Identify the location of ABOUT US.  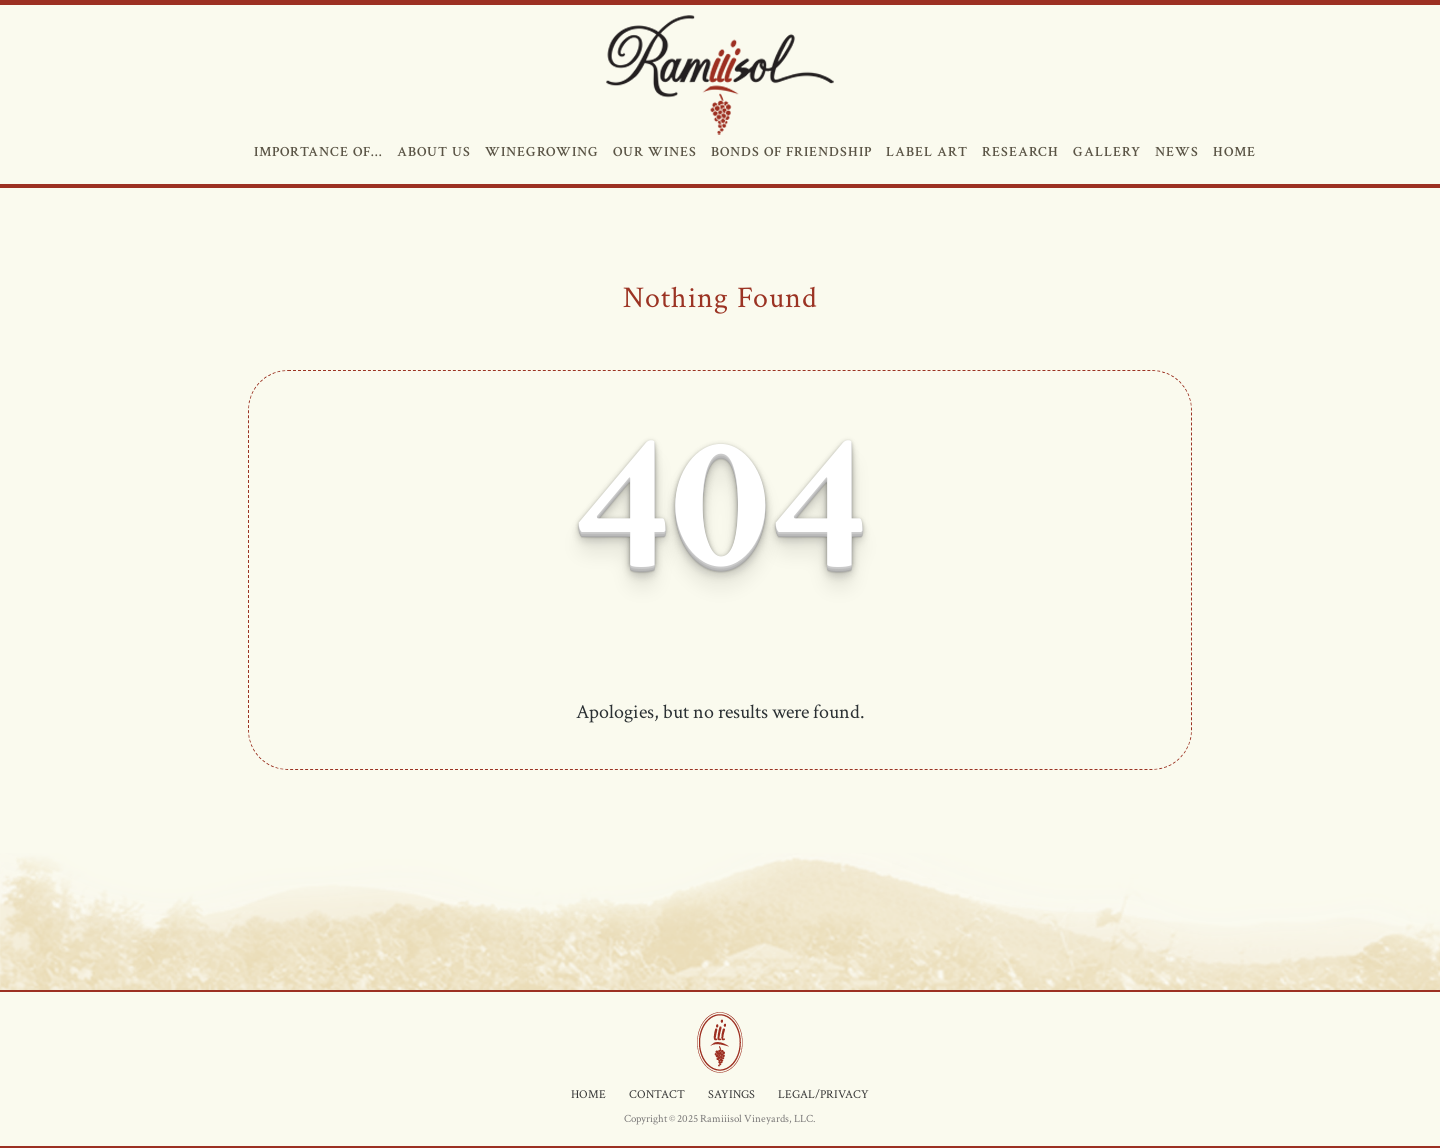
(432, 152).